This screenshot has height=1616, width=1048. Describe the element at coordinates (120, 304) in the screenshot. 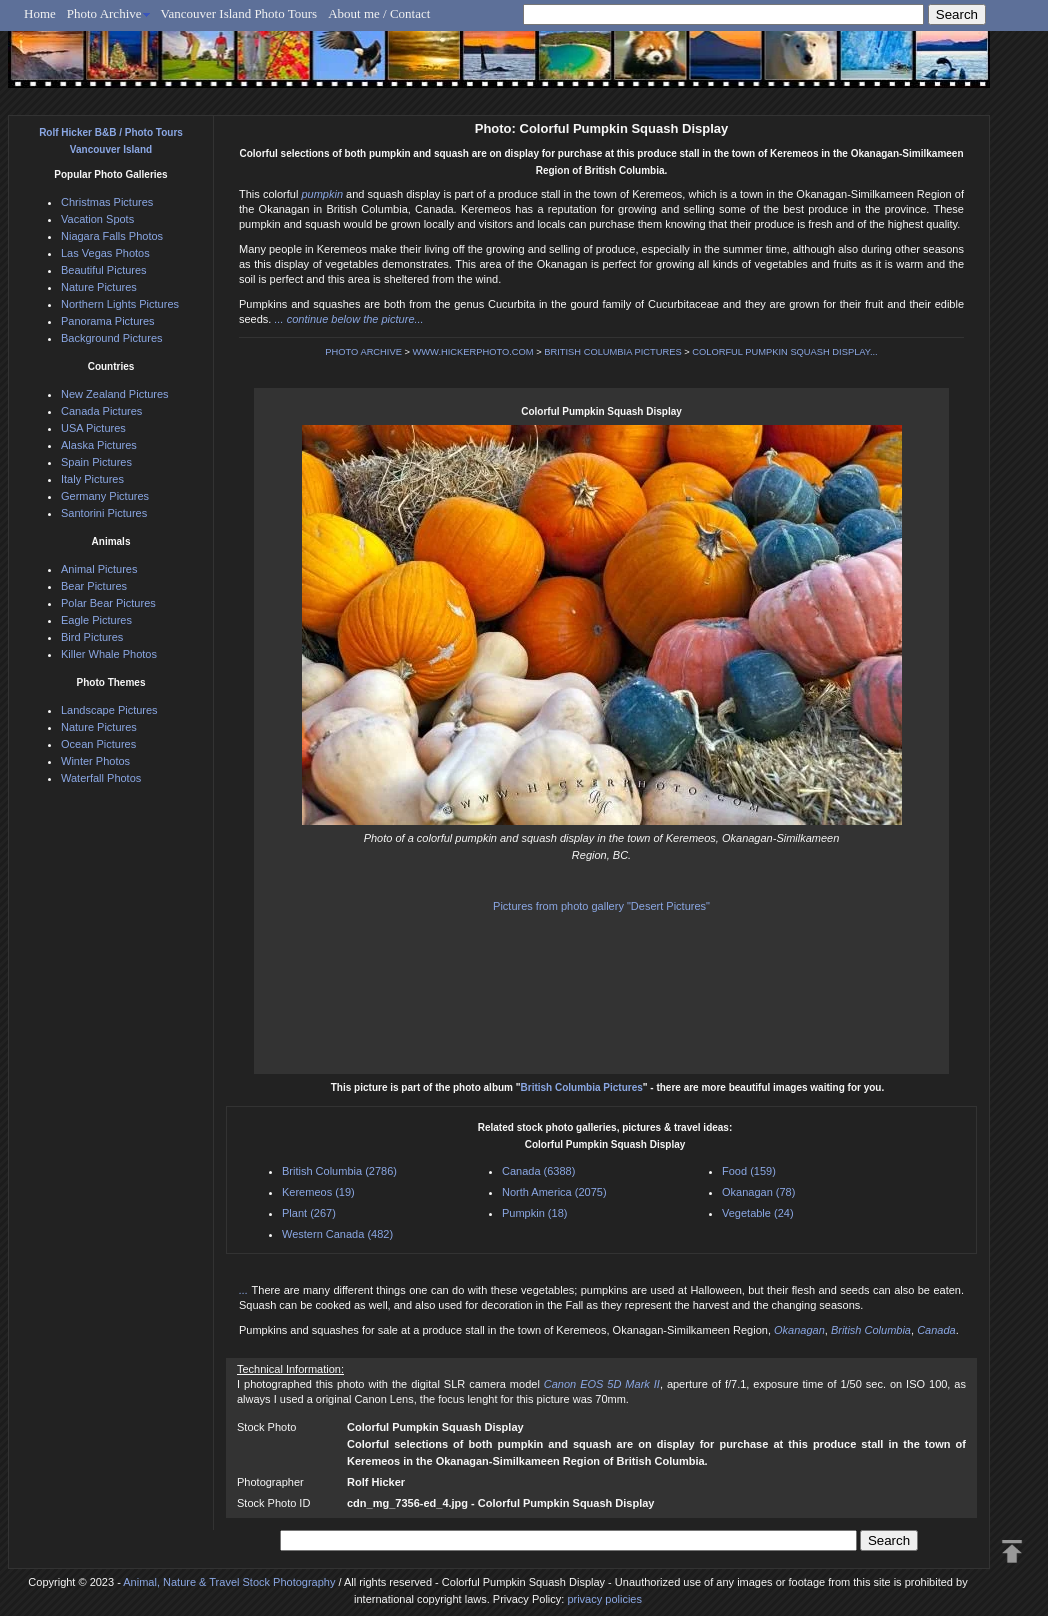

I see `Northern Lights Pictures` at that location.